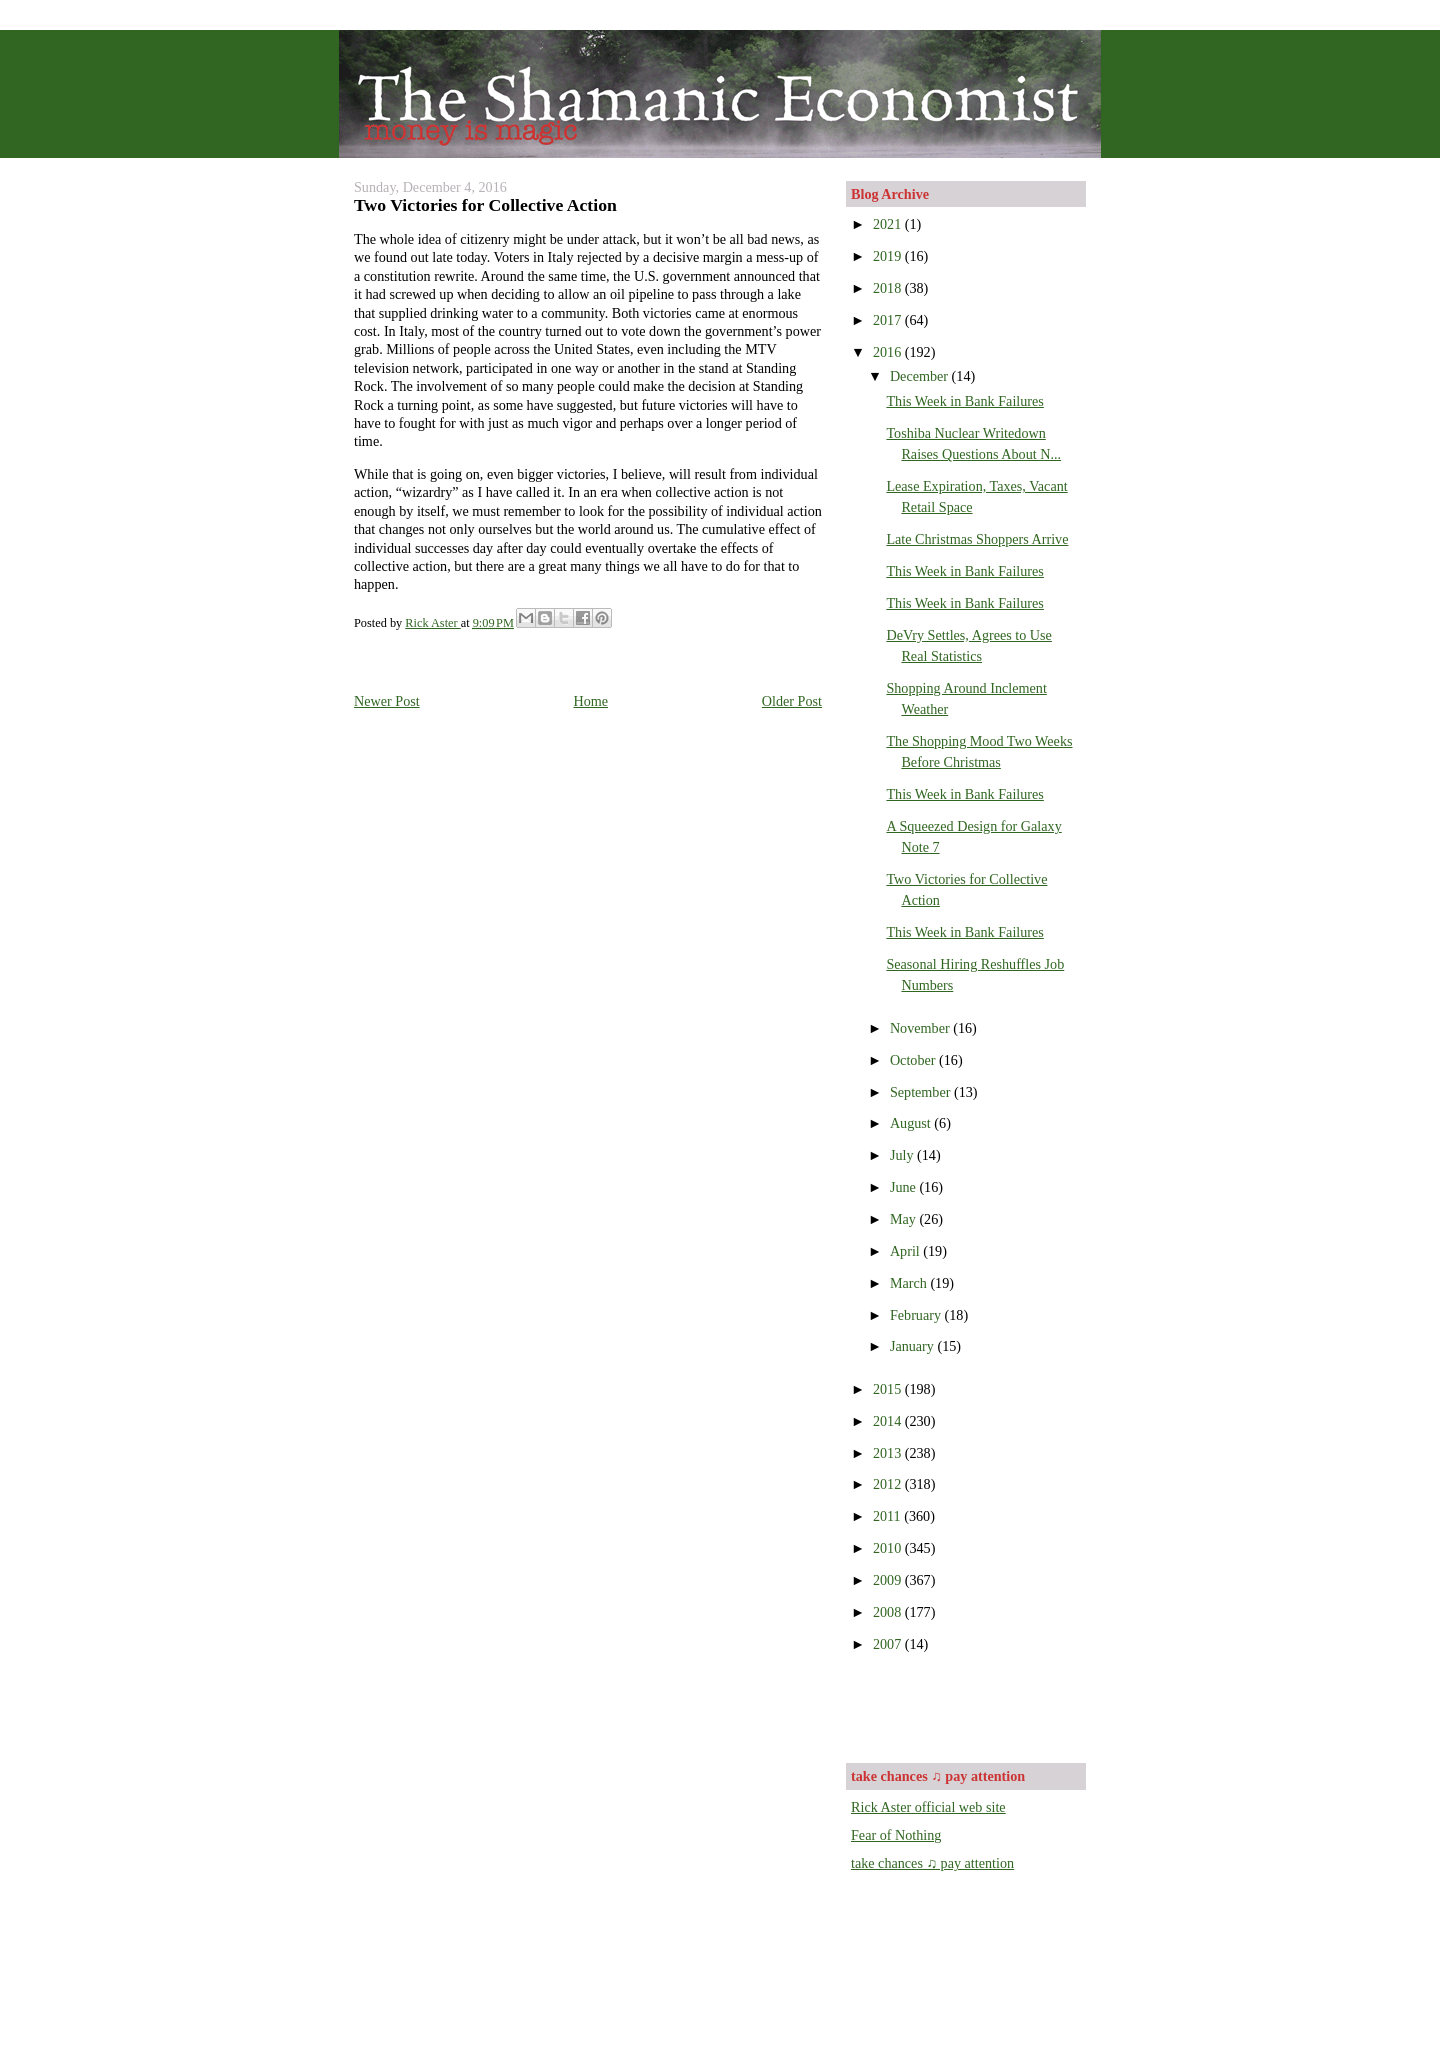 Image resolution: width=1440 pixels, height=2056 pixels. I want to click on November, so click(921, 1028).